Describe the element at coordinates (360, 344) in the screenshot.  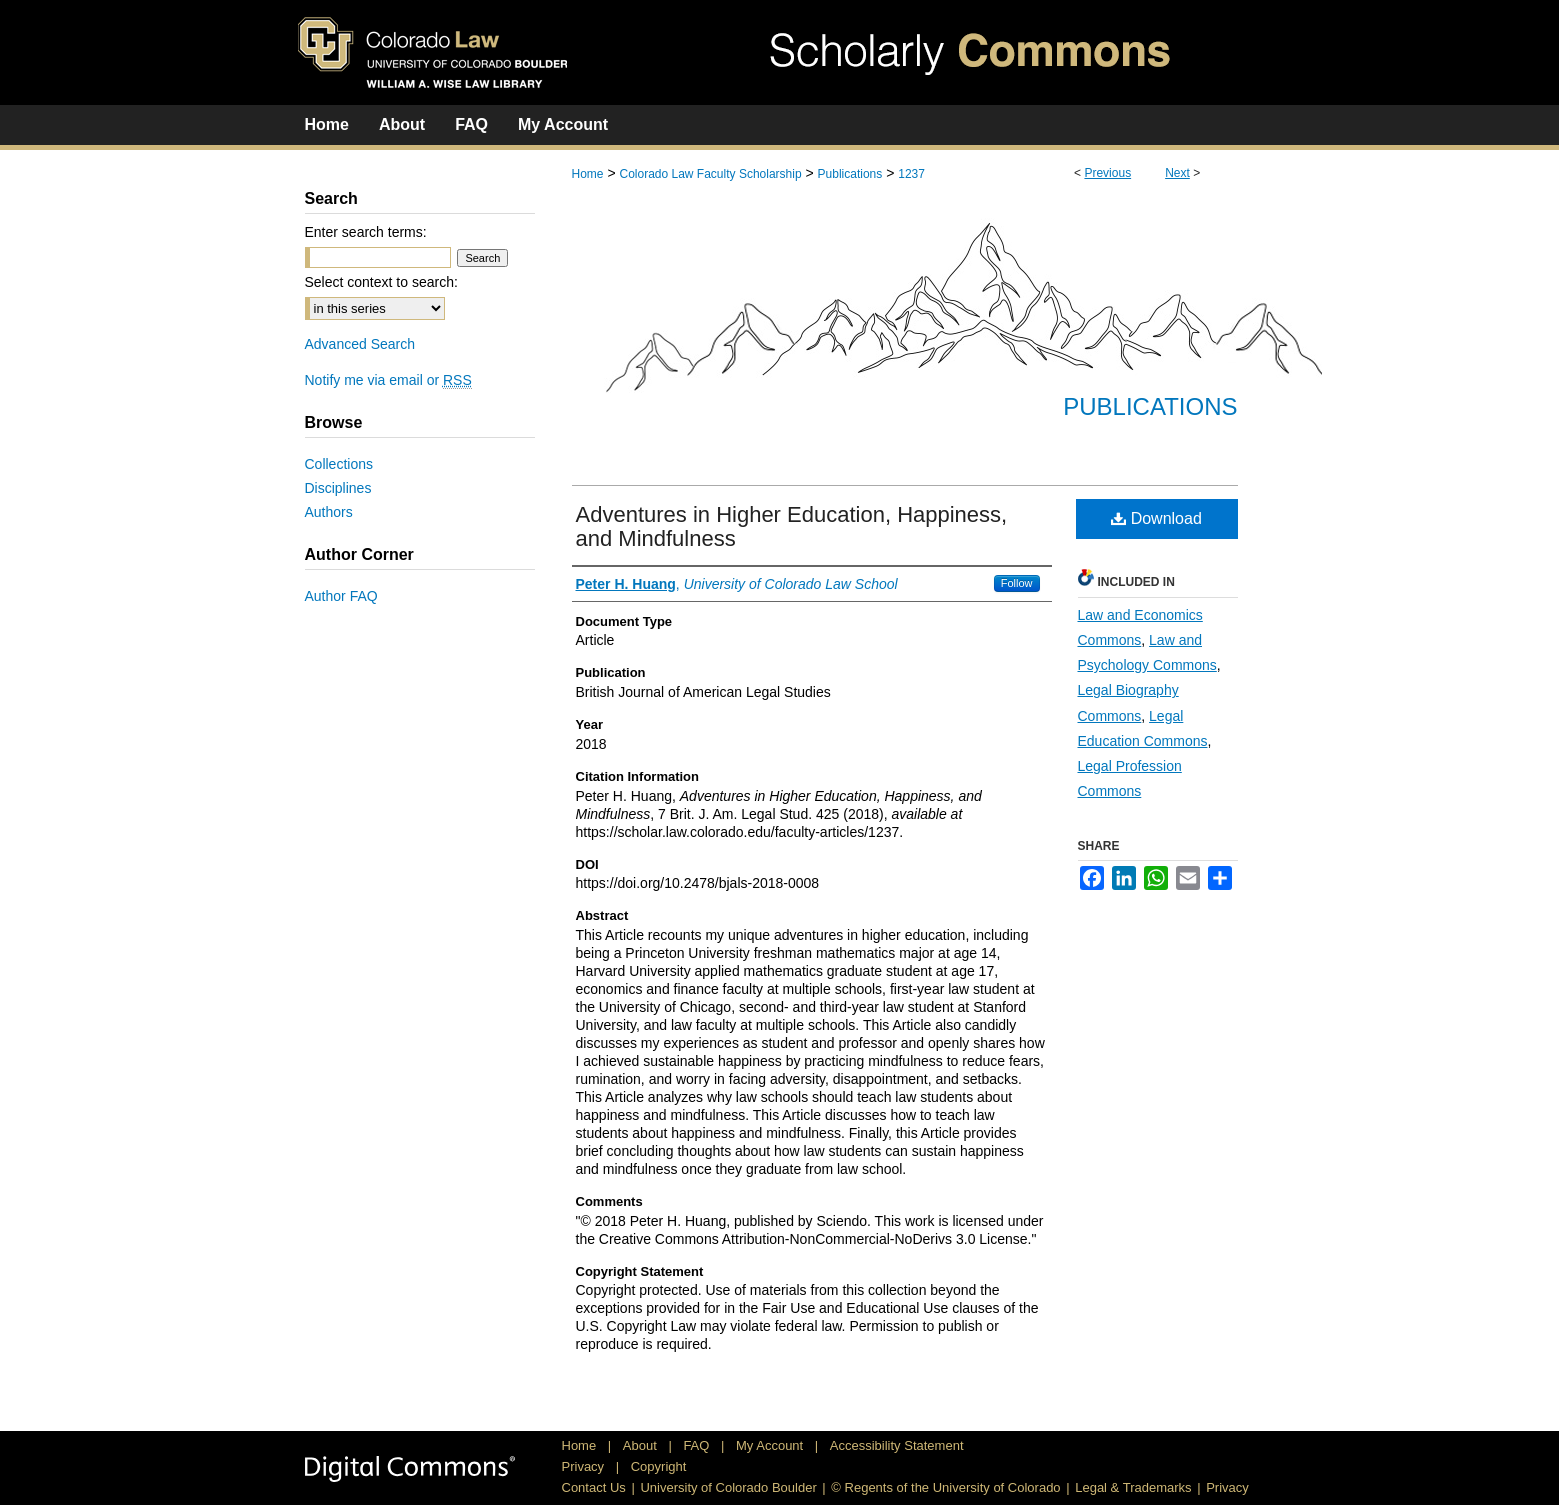
I see `Advanced Search` at that location.